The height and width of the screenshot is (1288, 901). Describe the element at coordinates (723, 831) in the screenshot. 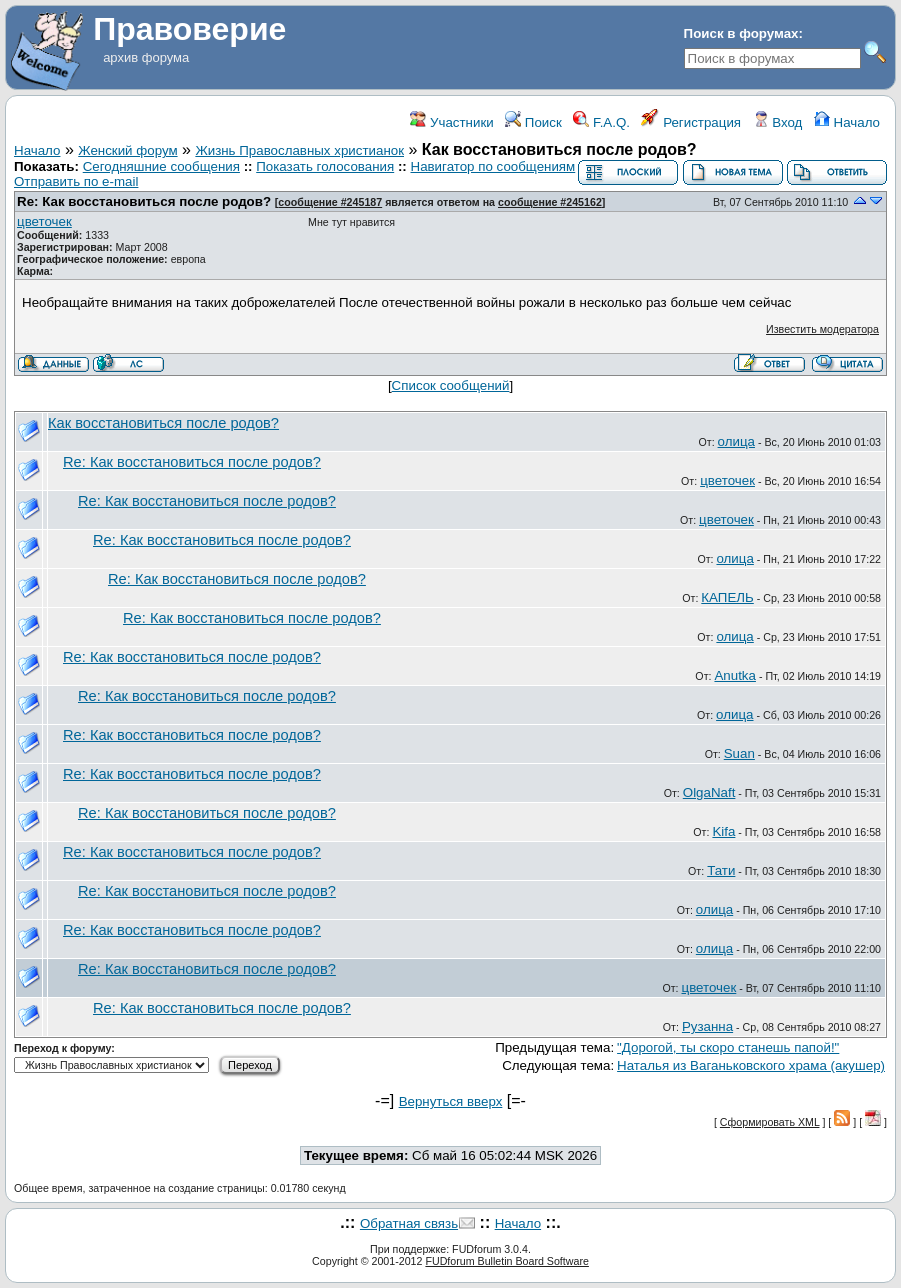

I see `Kifa` at that location.